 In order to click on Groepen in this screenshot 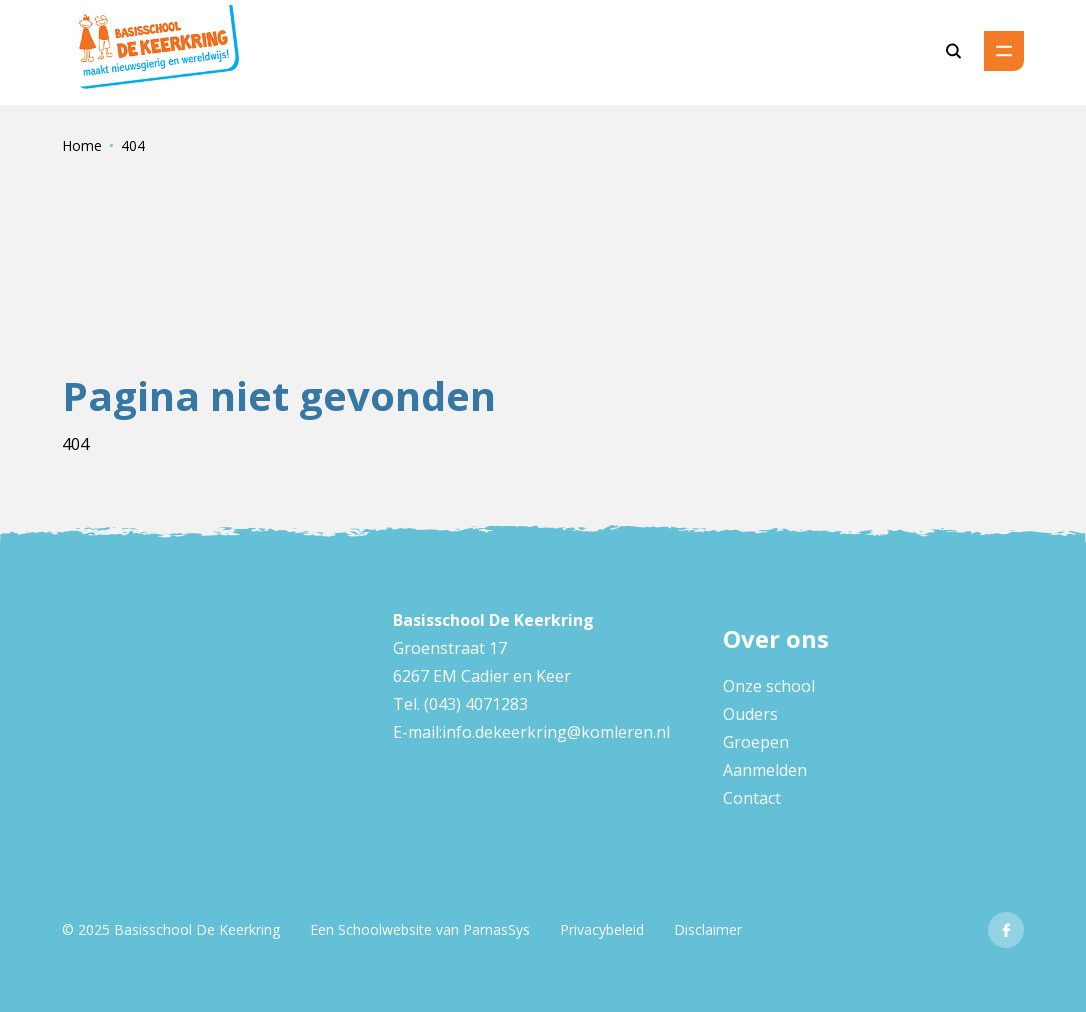, I will do `click(756, 742)`.